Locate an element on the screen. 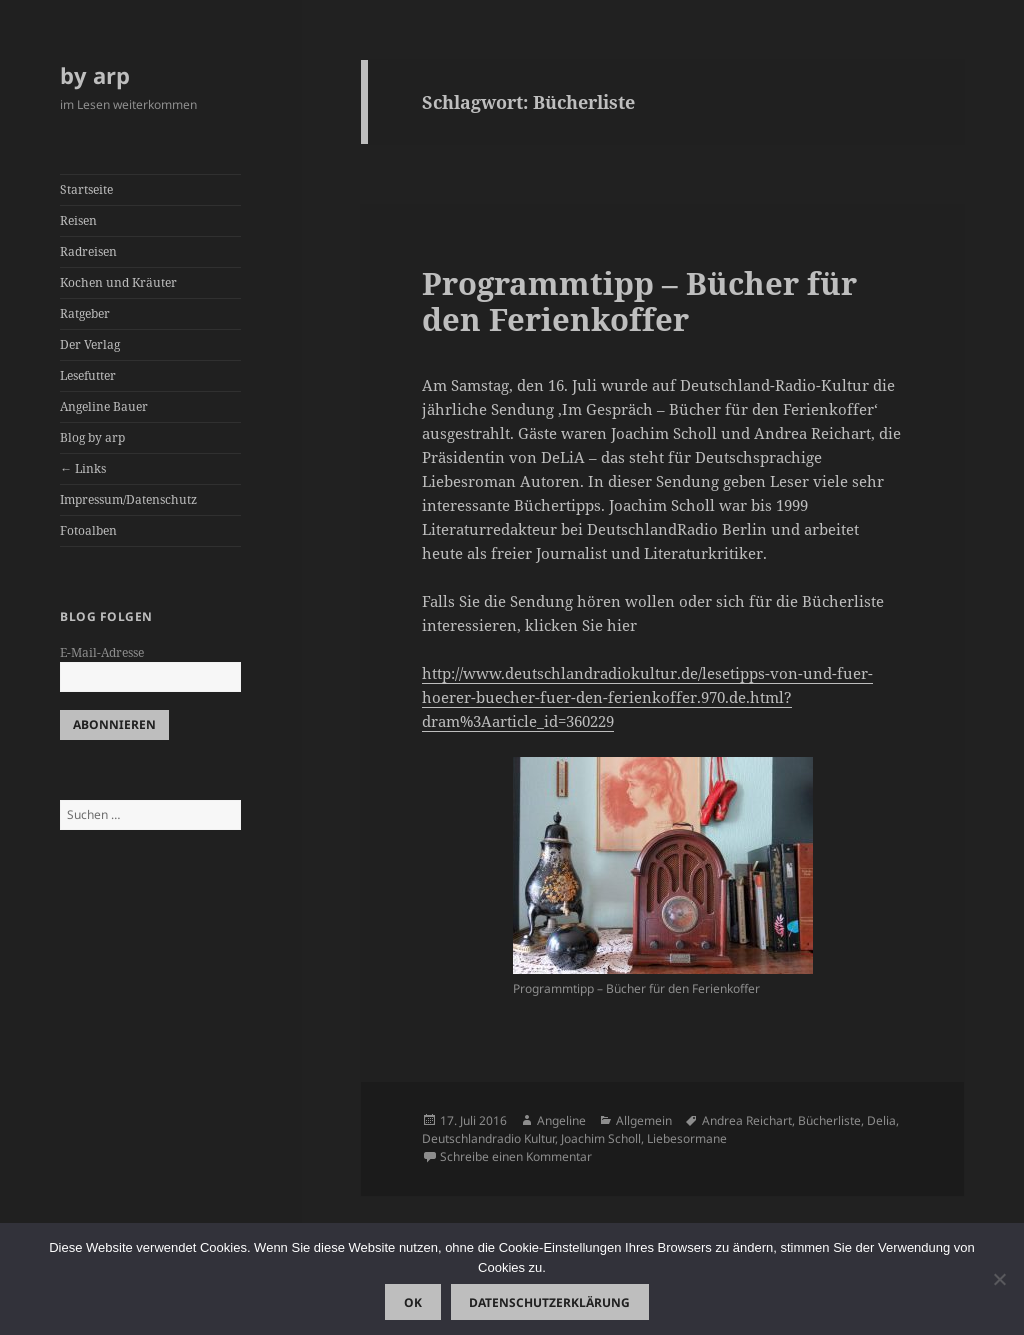 This screenshot has width=1024, height=1335. Delia is located at coordinates (881, 1120).